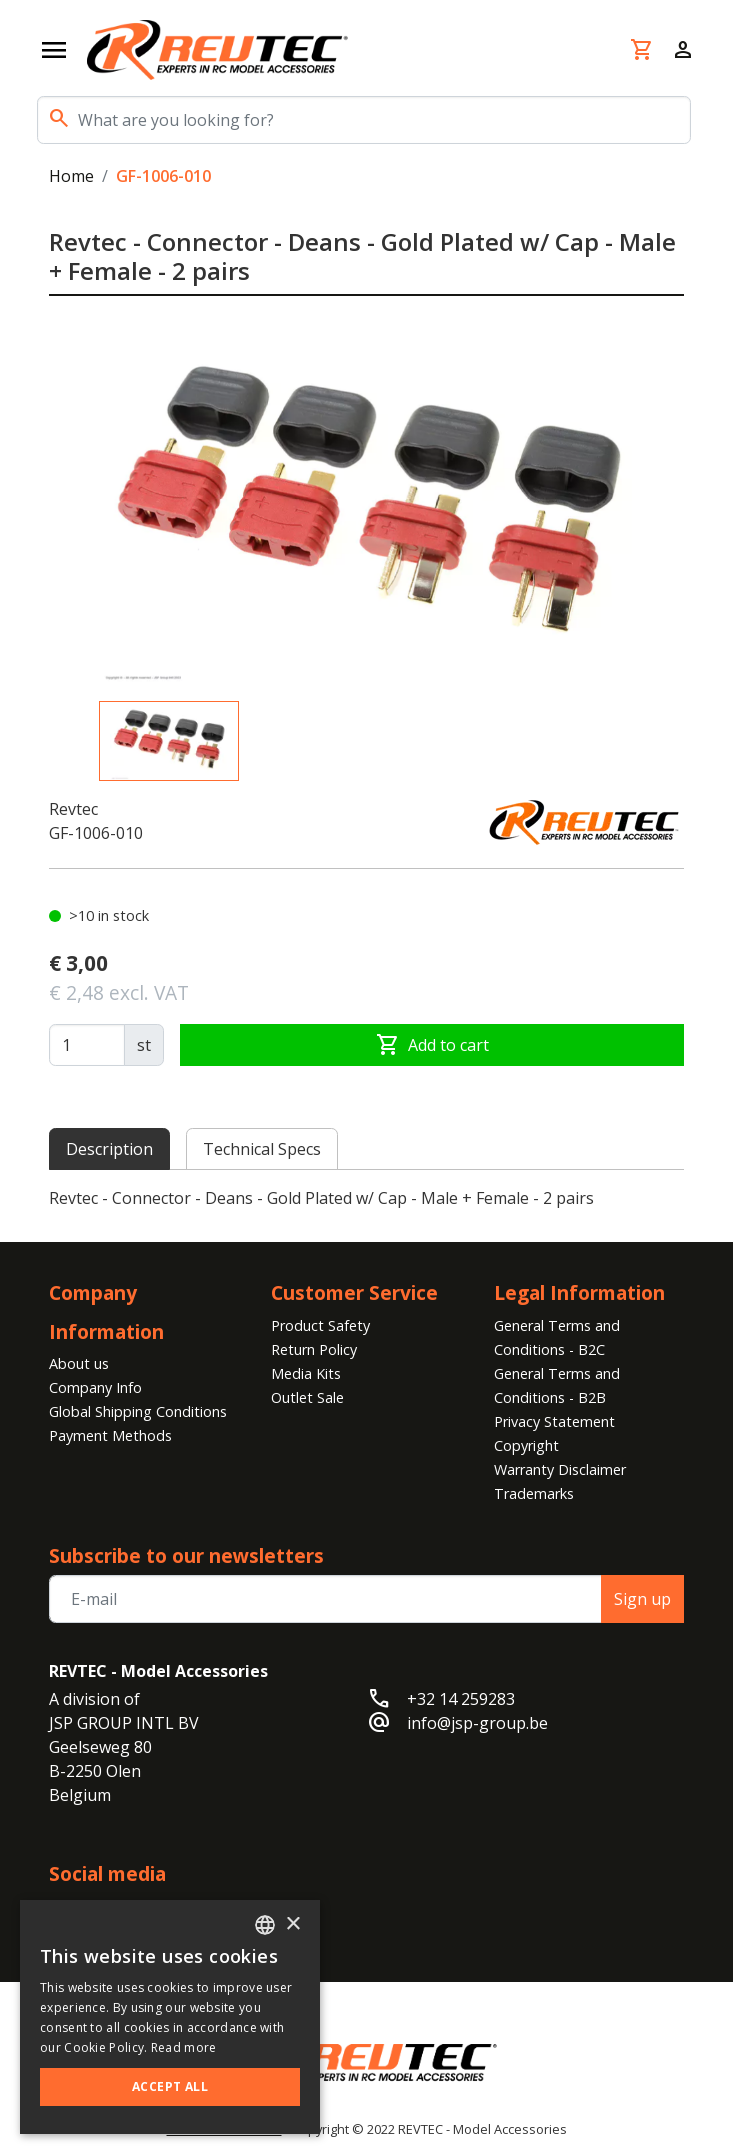  I want to click on Company Info, so click(95, 1387).